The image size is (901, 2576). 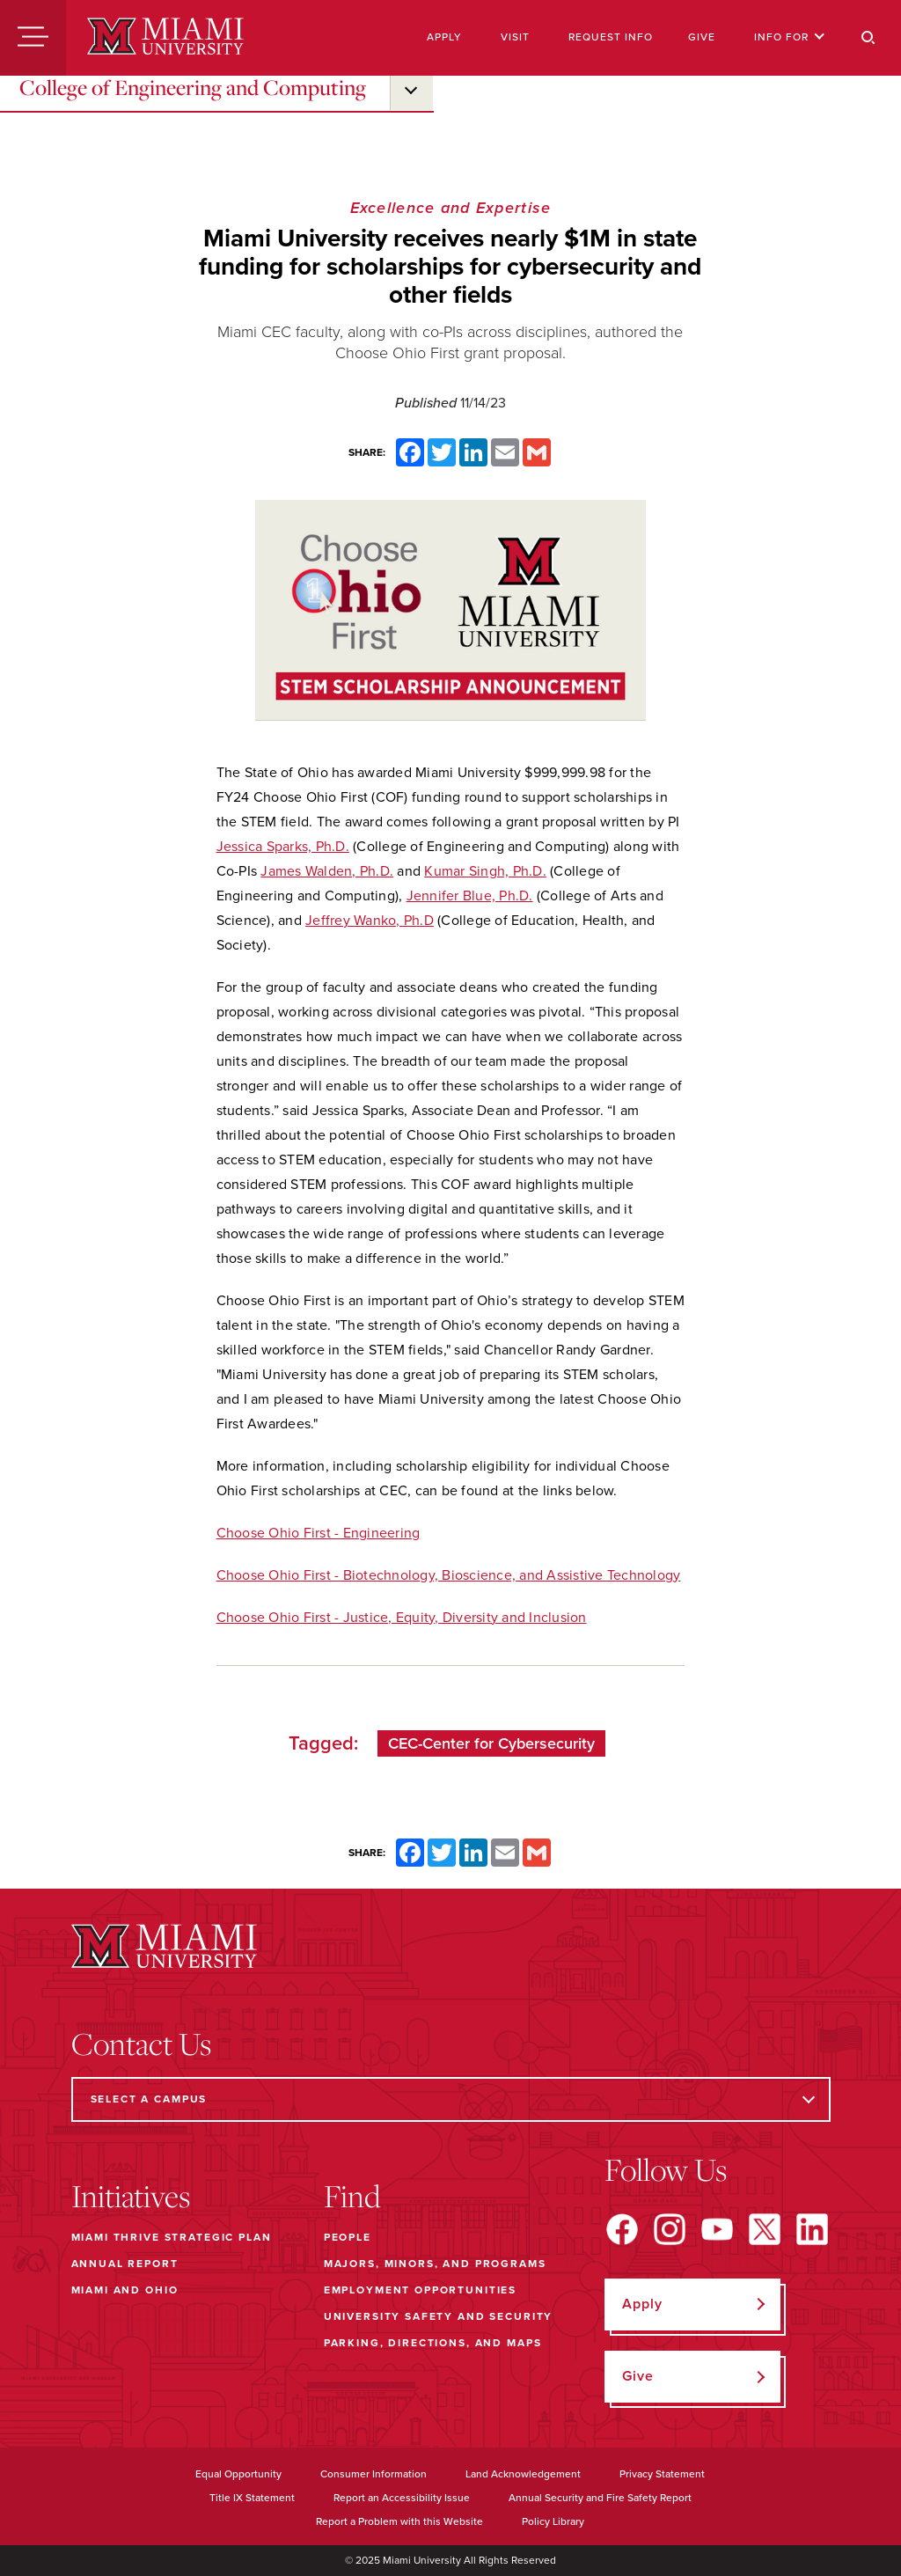 I want to click on Miami THRIVE Strategic Plan, so click(x=171, y=2237).